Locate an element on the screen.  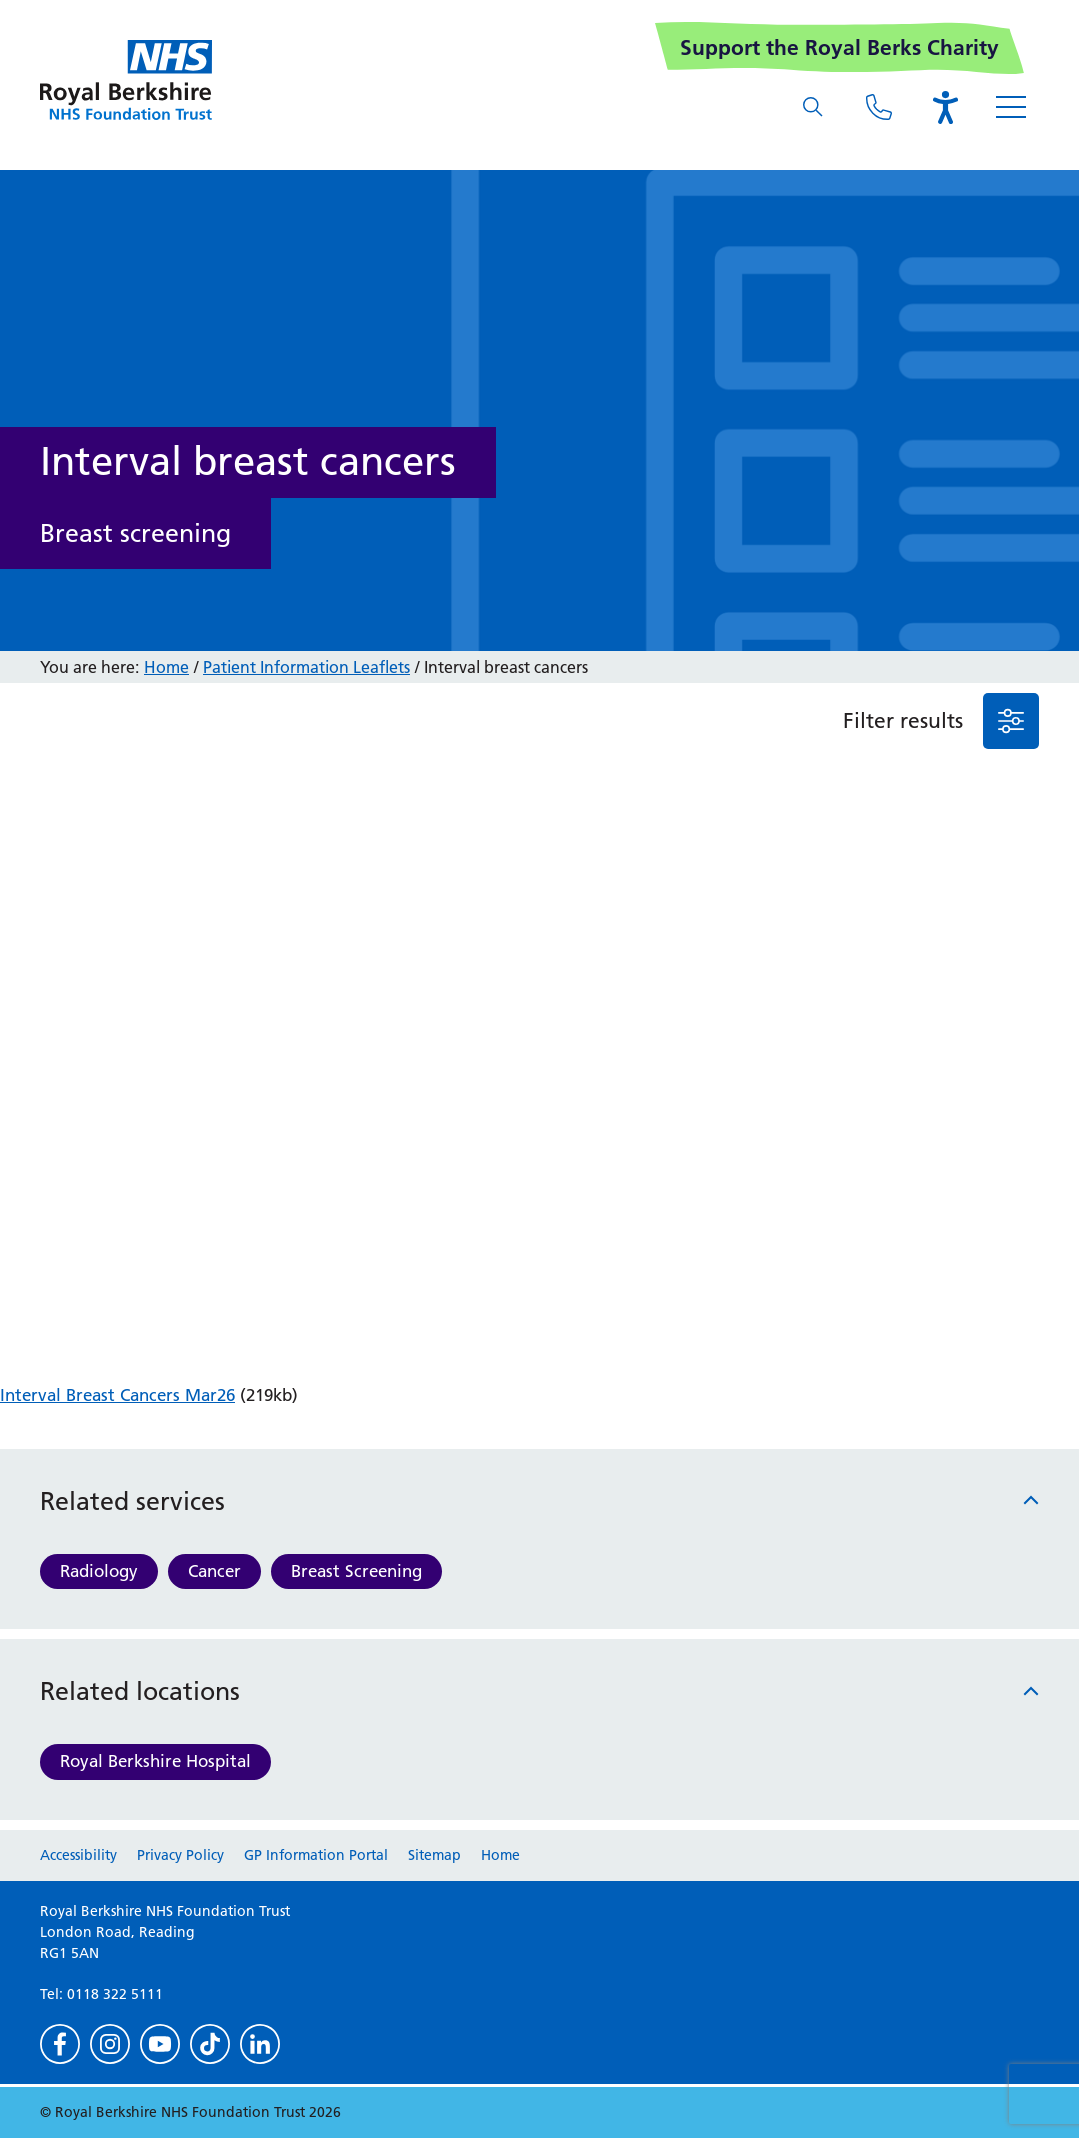
Interval Breast Cancers Mar26 is located at coordinates (117, 1395).